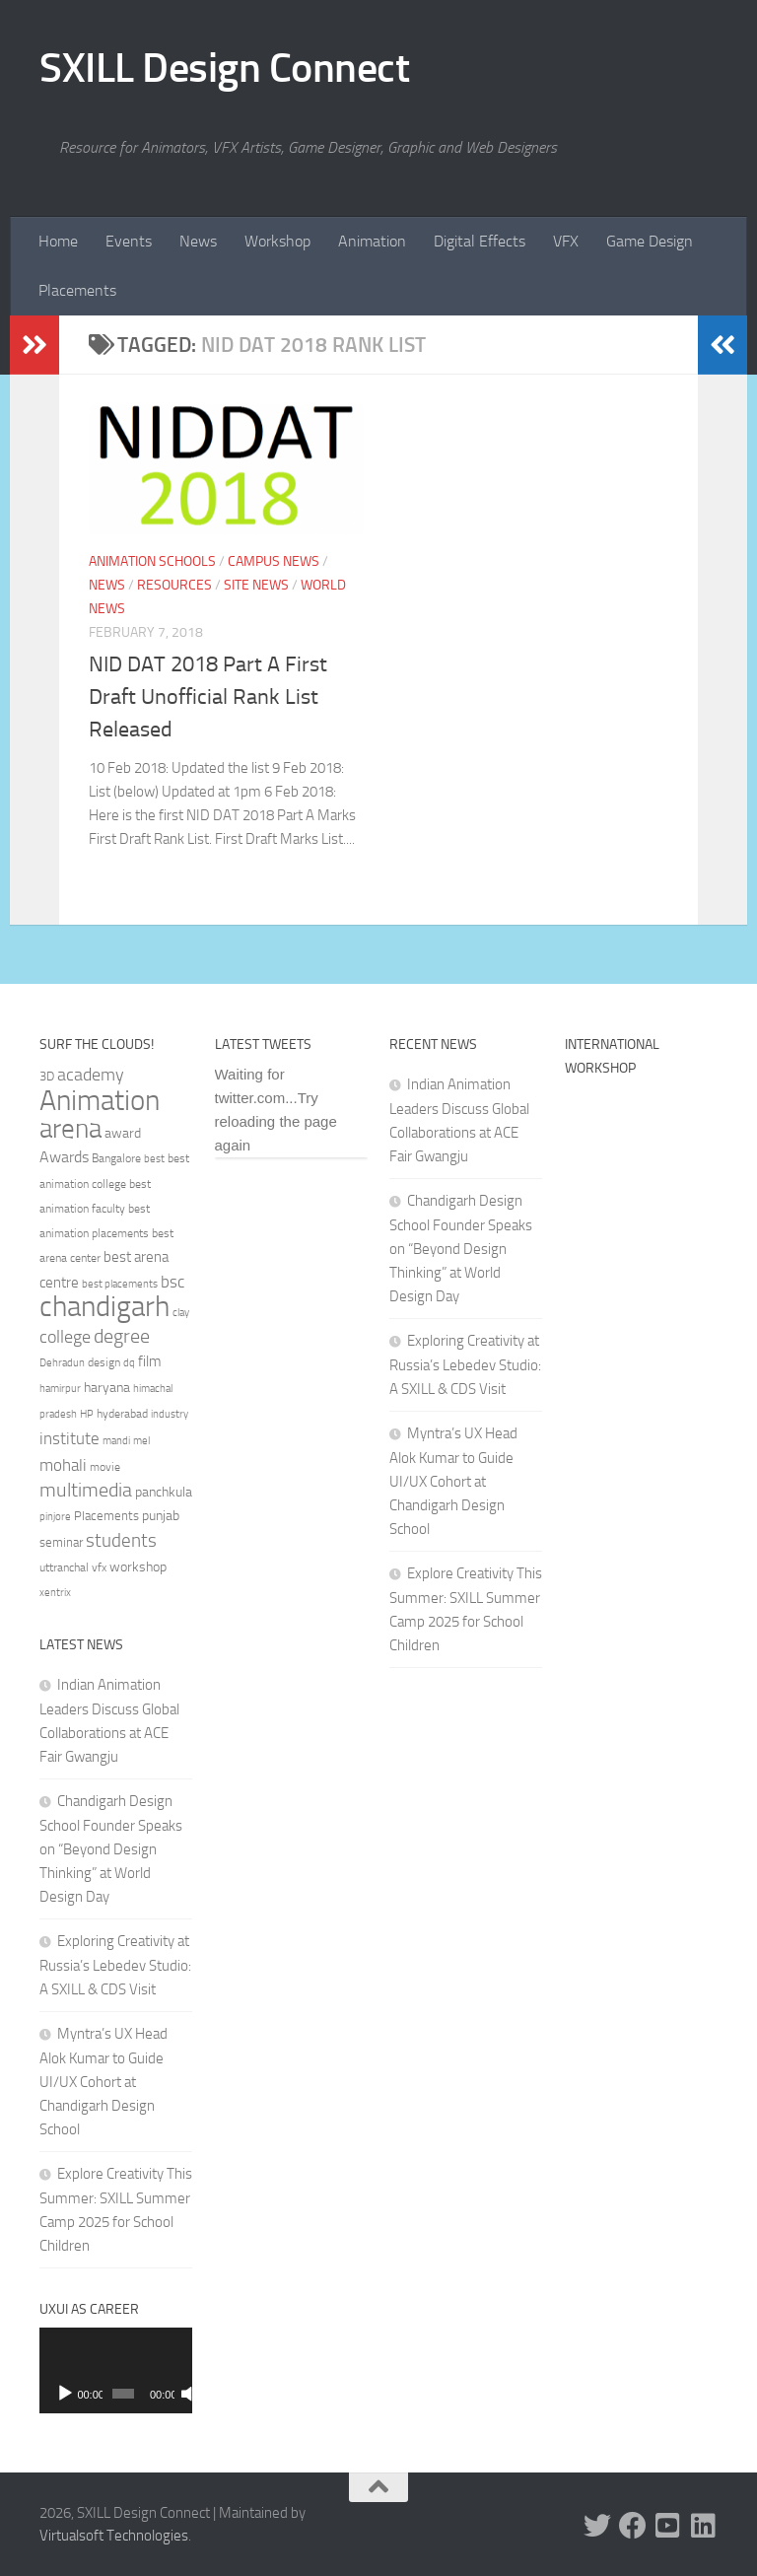 This screenshot has height=2576, width=757. I want to click on mohali [mohali (50 items)], so click(63, 1465).